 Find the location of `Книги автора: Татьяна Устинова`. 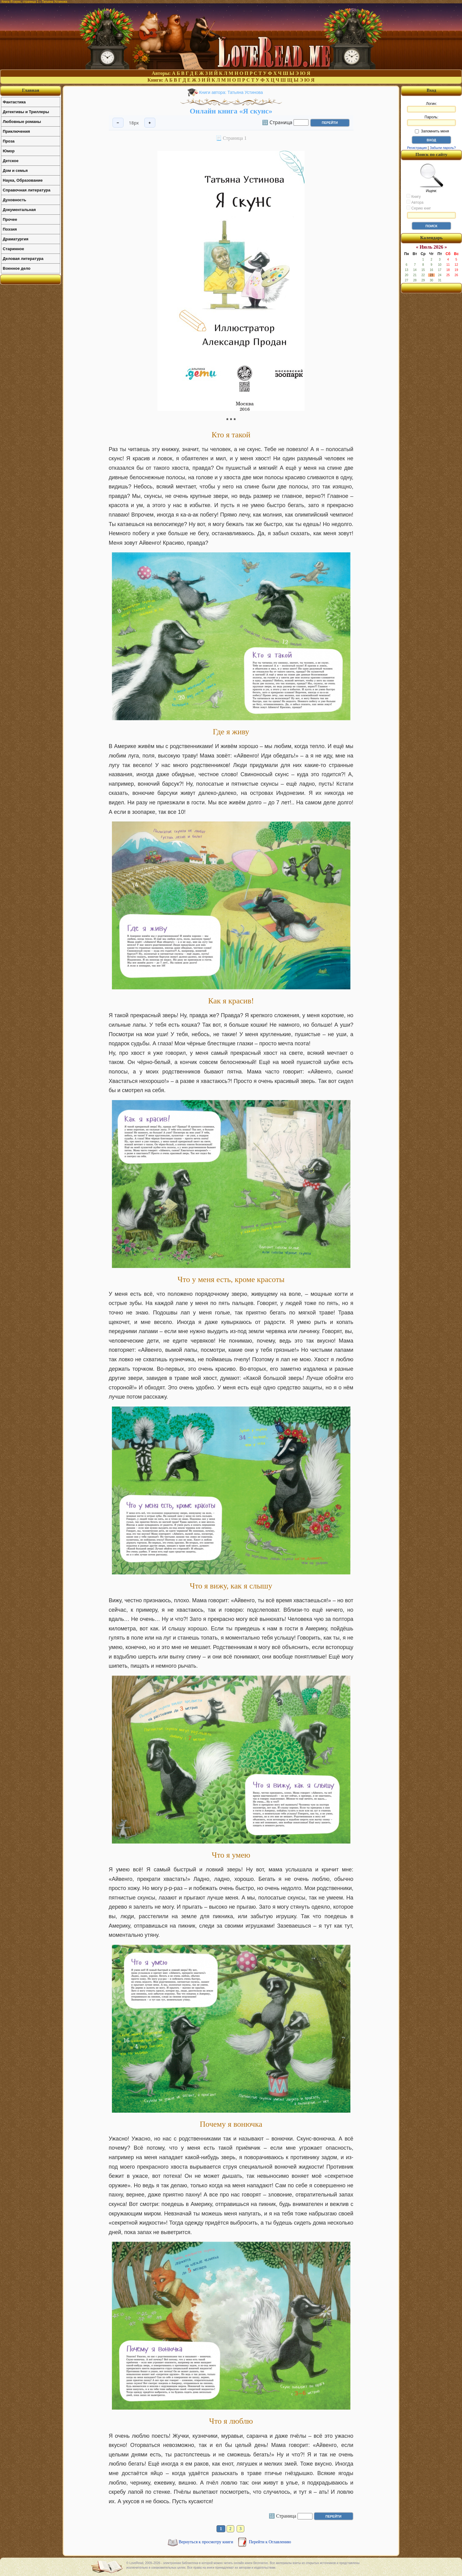

Книги автора: Татьяна Устинова is located at coordinates (231, 92).